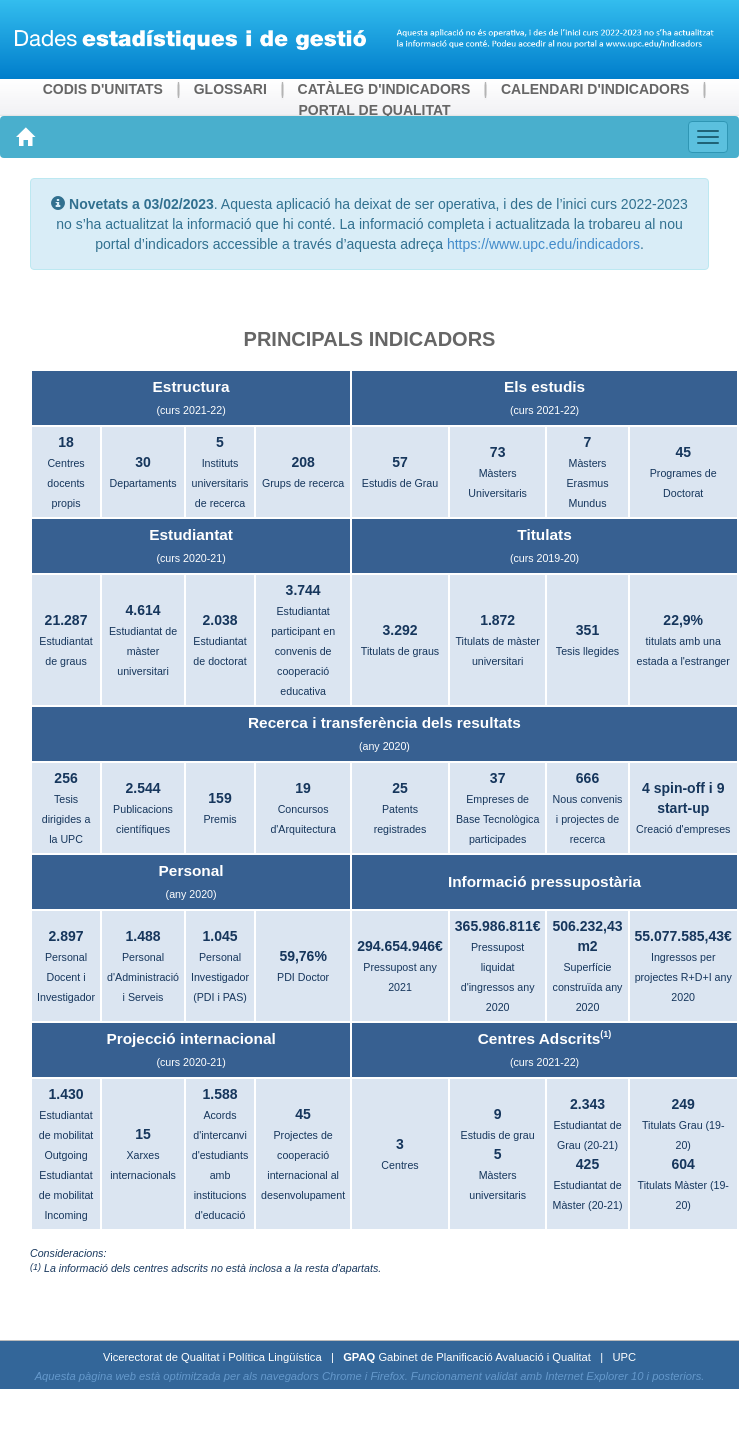 The height and width of the screenshot is (1445, 739). What do you see at coordinates (66, 1195) in the screenshot?
I see `Estudiantat de mobilitat Incoming` at bounding box center [66, 1195].